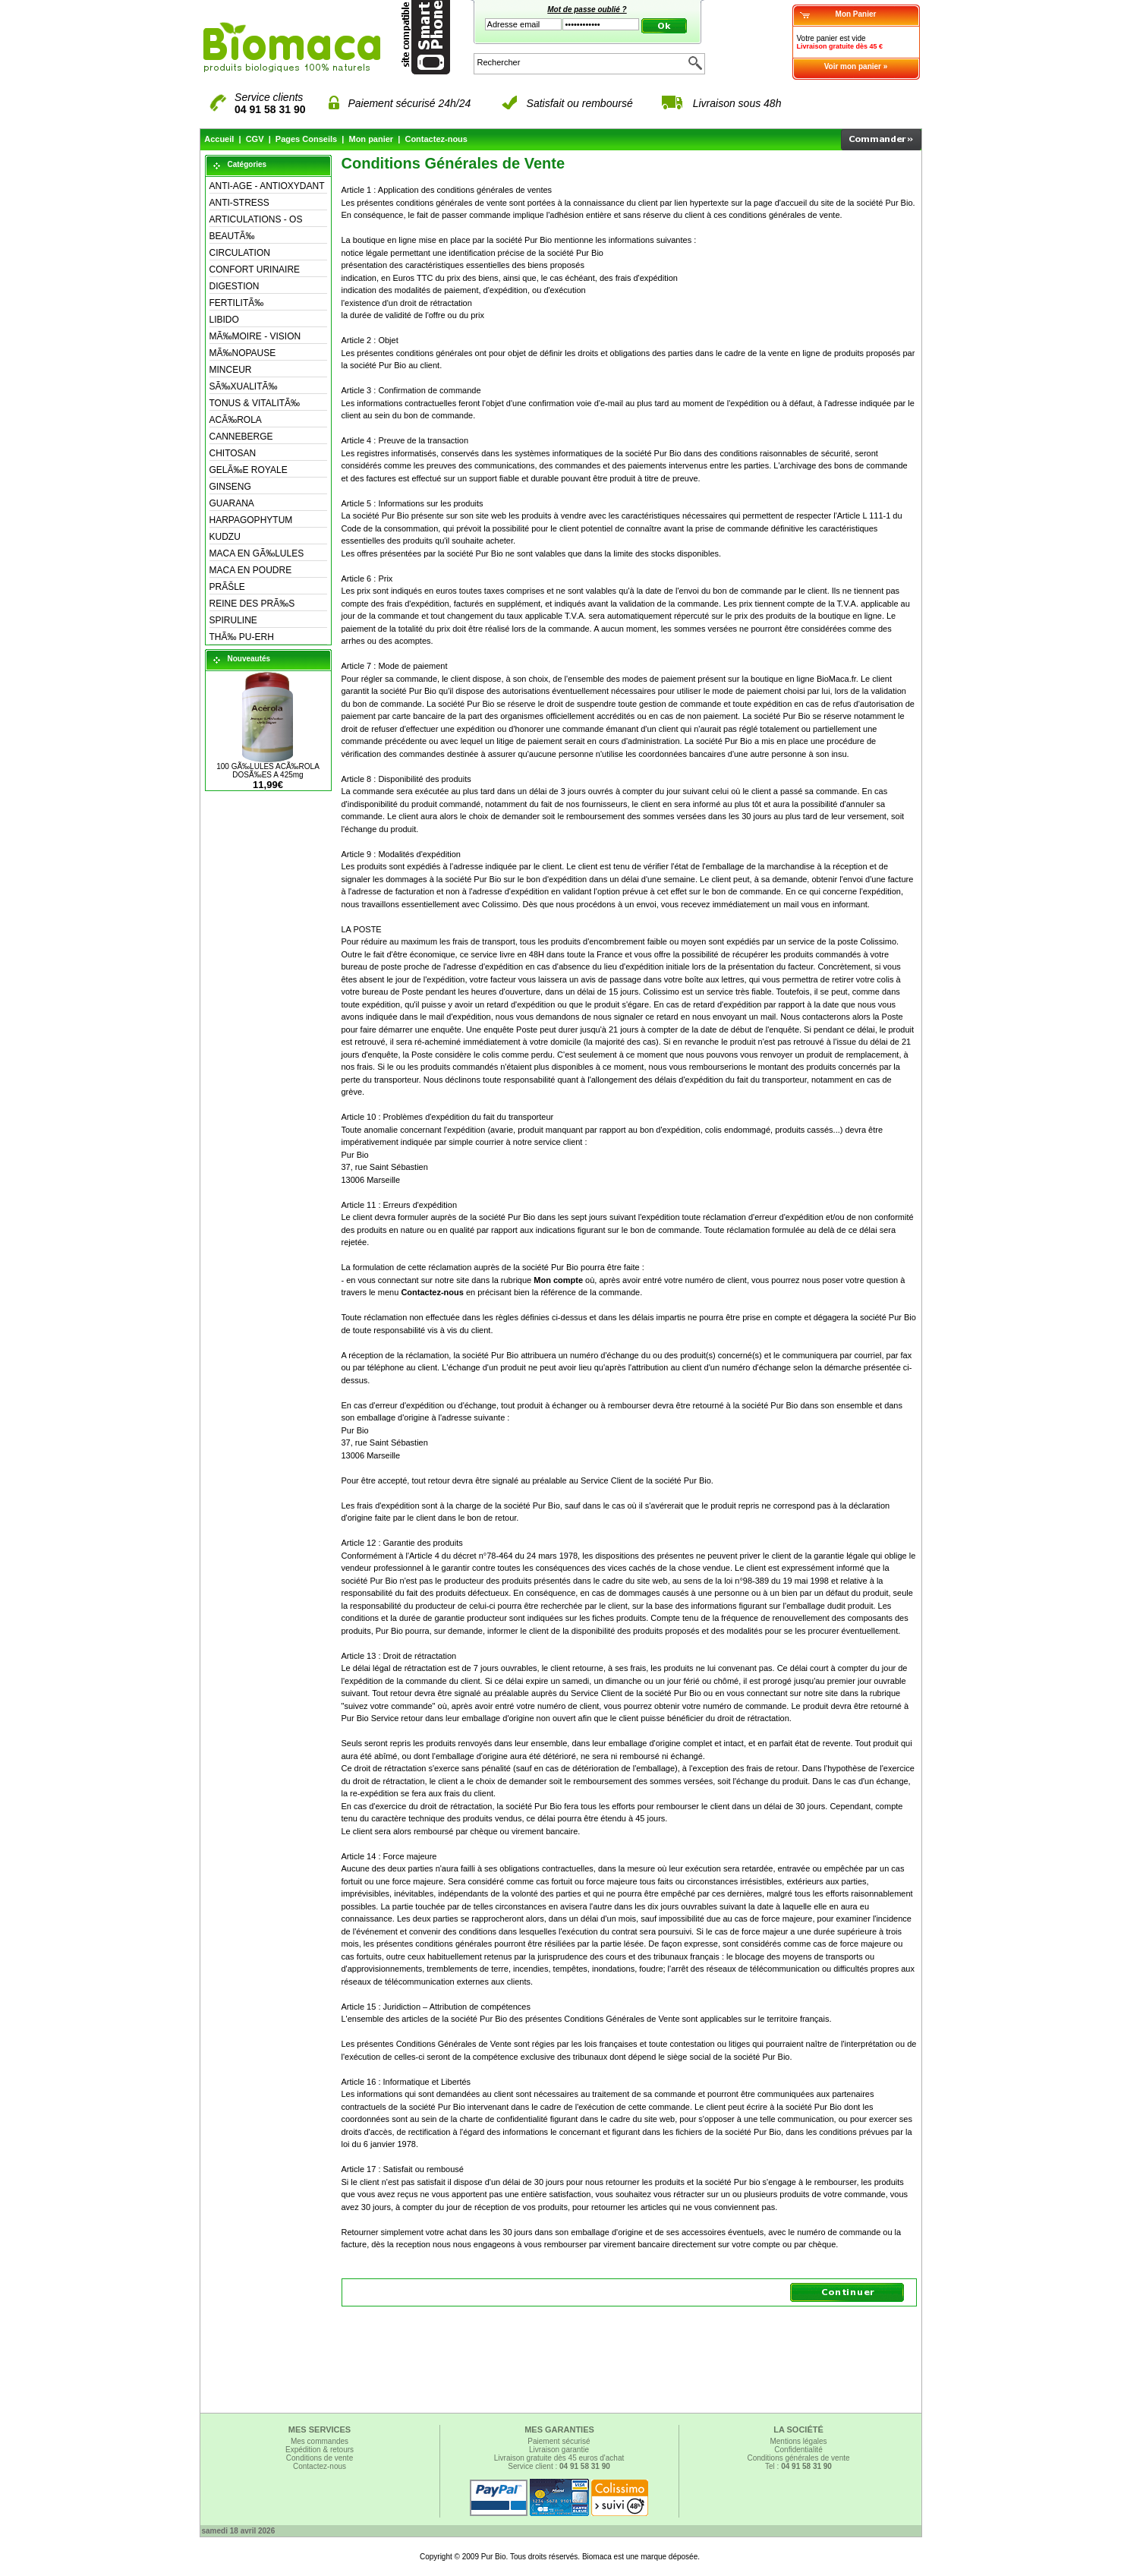 This screenshot has height=2576, width=1121. I want to click on Conditions générales de vente, so click(798, 2458).